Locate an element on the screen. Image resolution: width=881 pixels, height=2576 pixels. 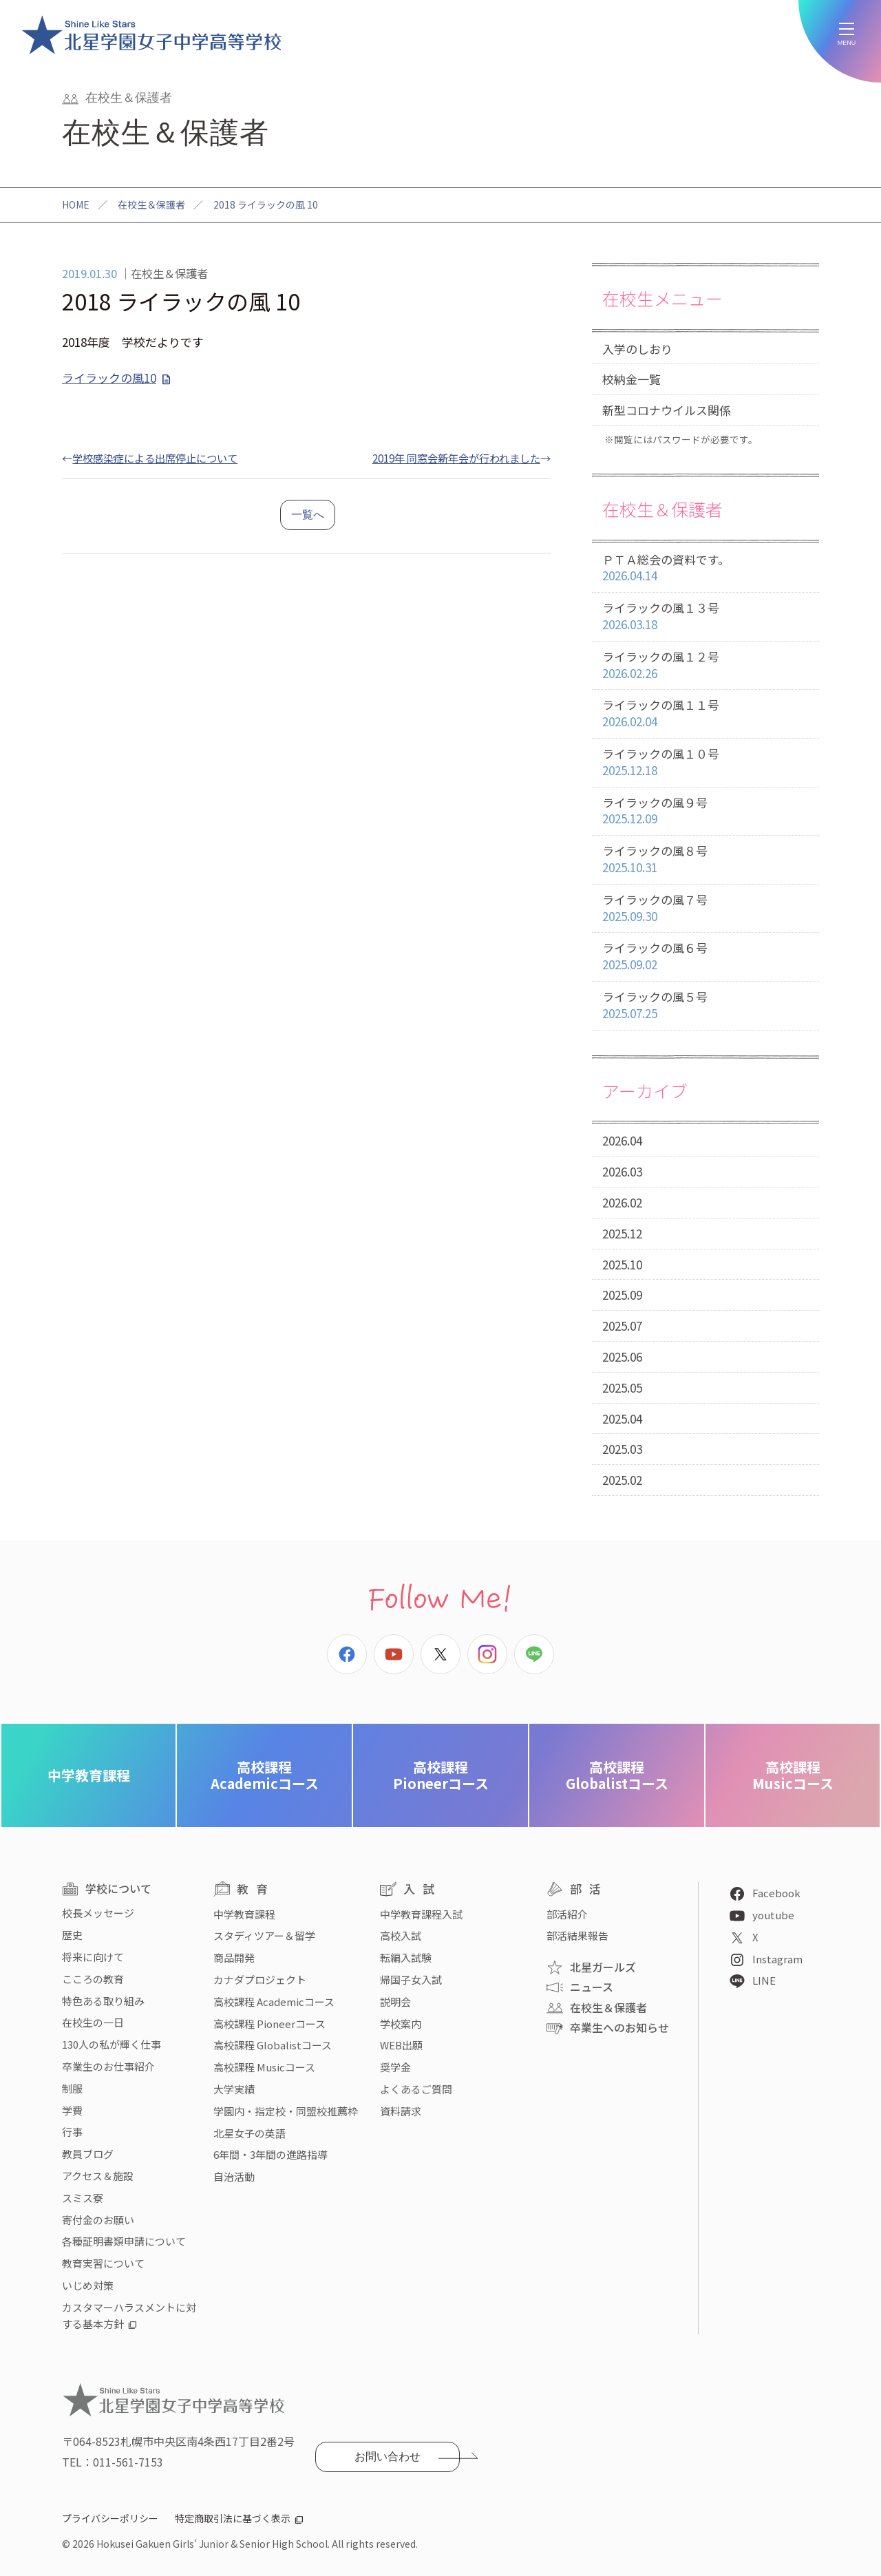
在校生の一日 is located at coordinates (93, 2022).